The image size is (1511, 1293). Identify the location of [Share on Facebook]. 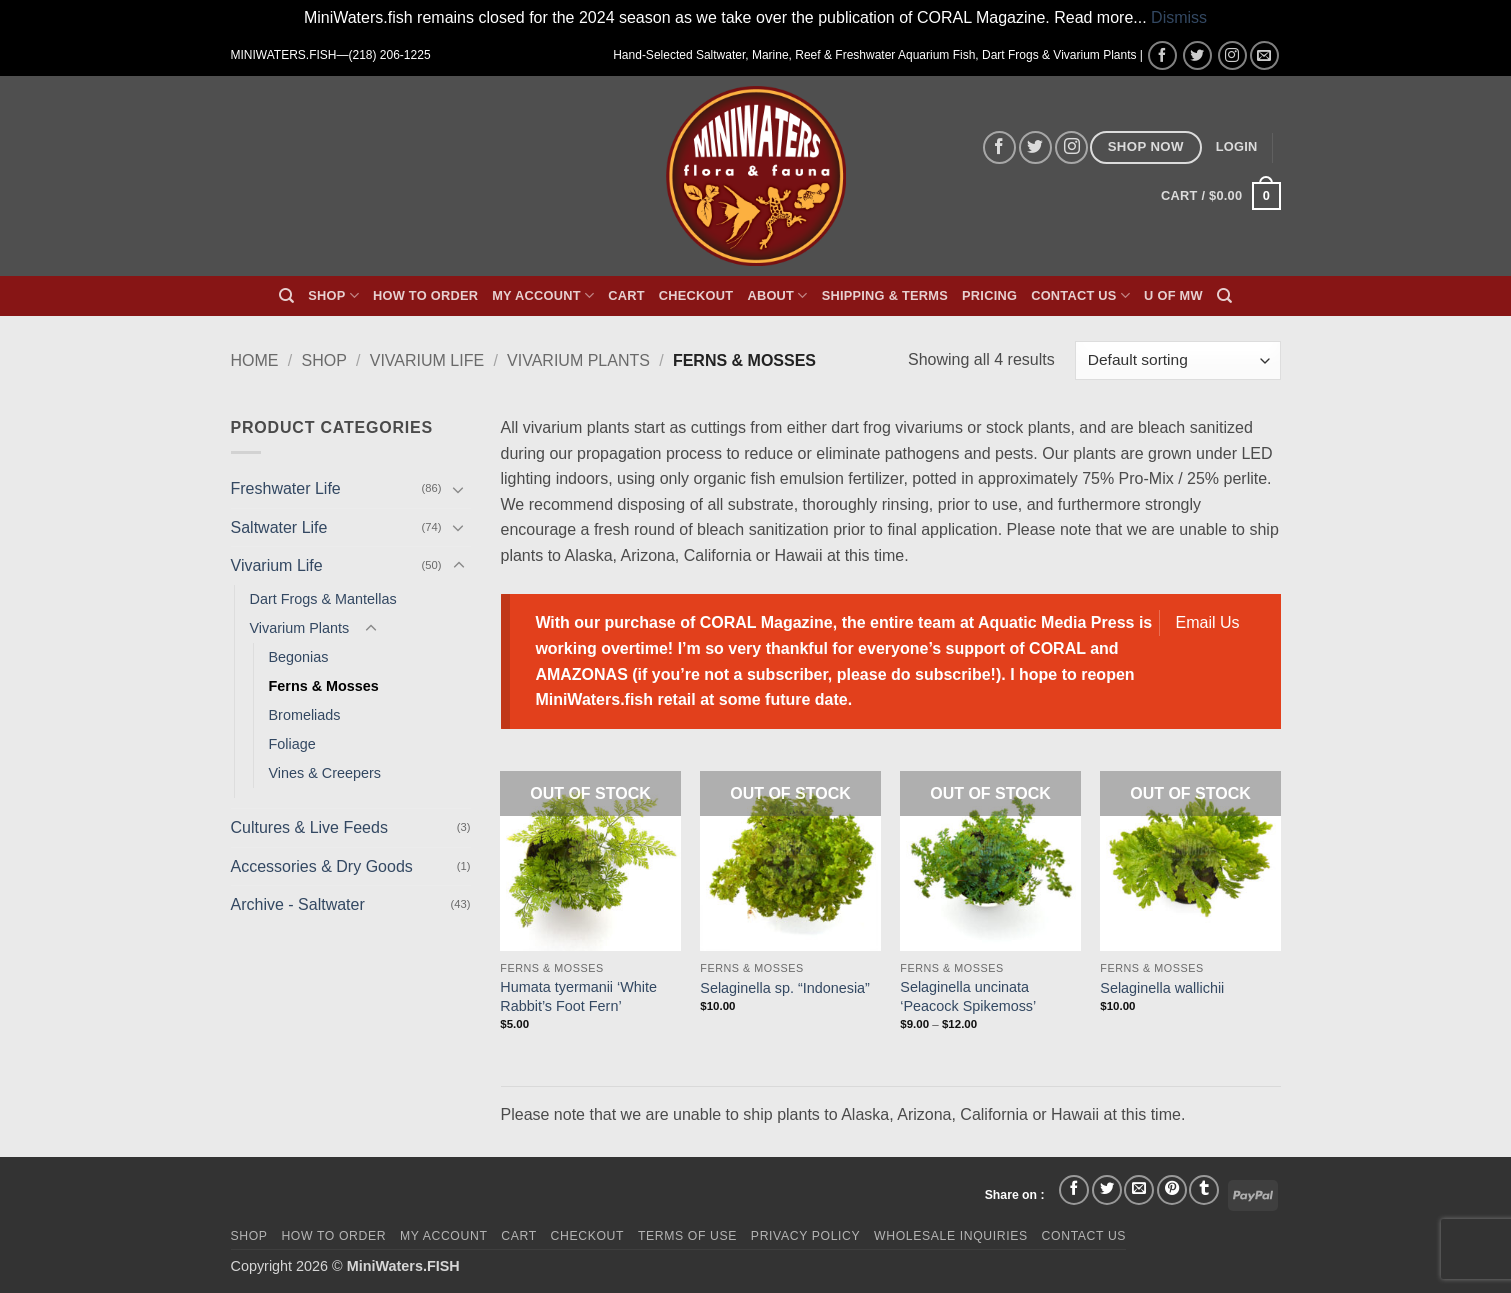
(1074, 1190).